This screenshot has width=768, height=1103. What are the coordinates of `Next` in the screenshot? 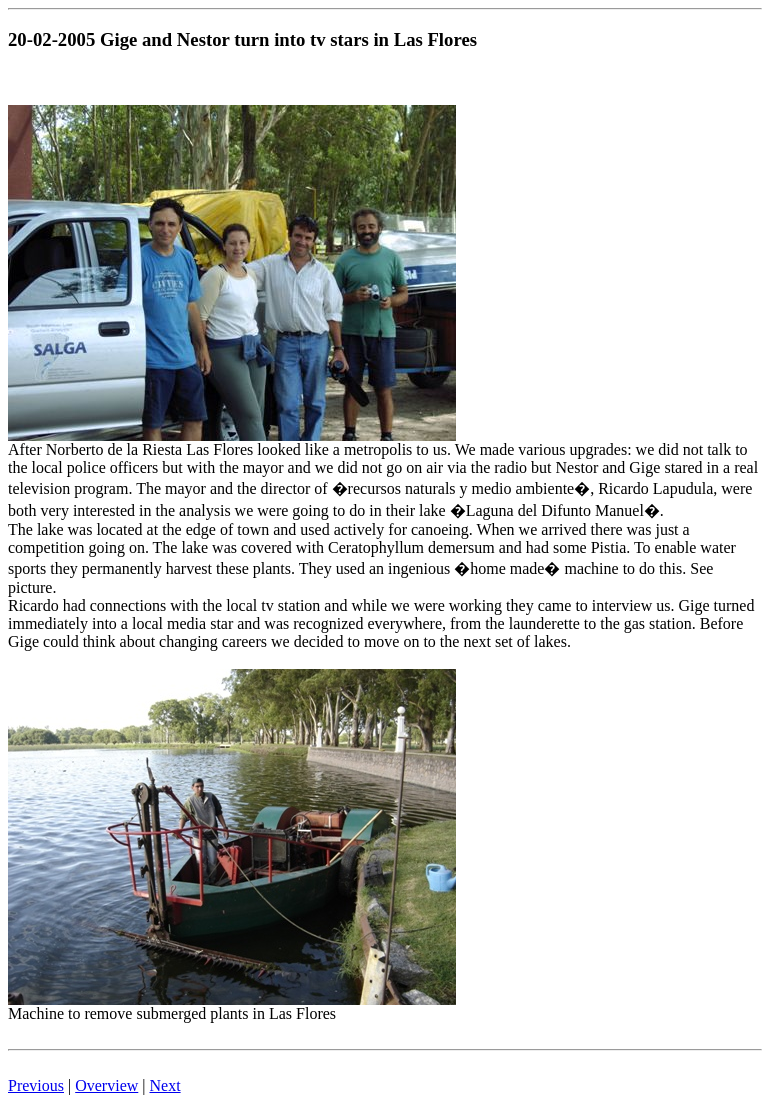 It's located at (165, 1085).